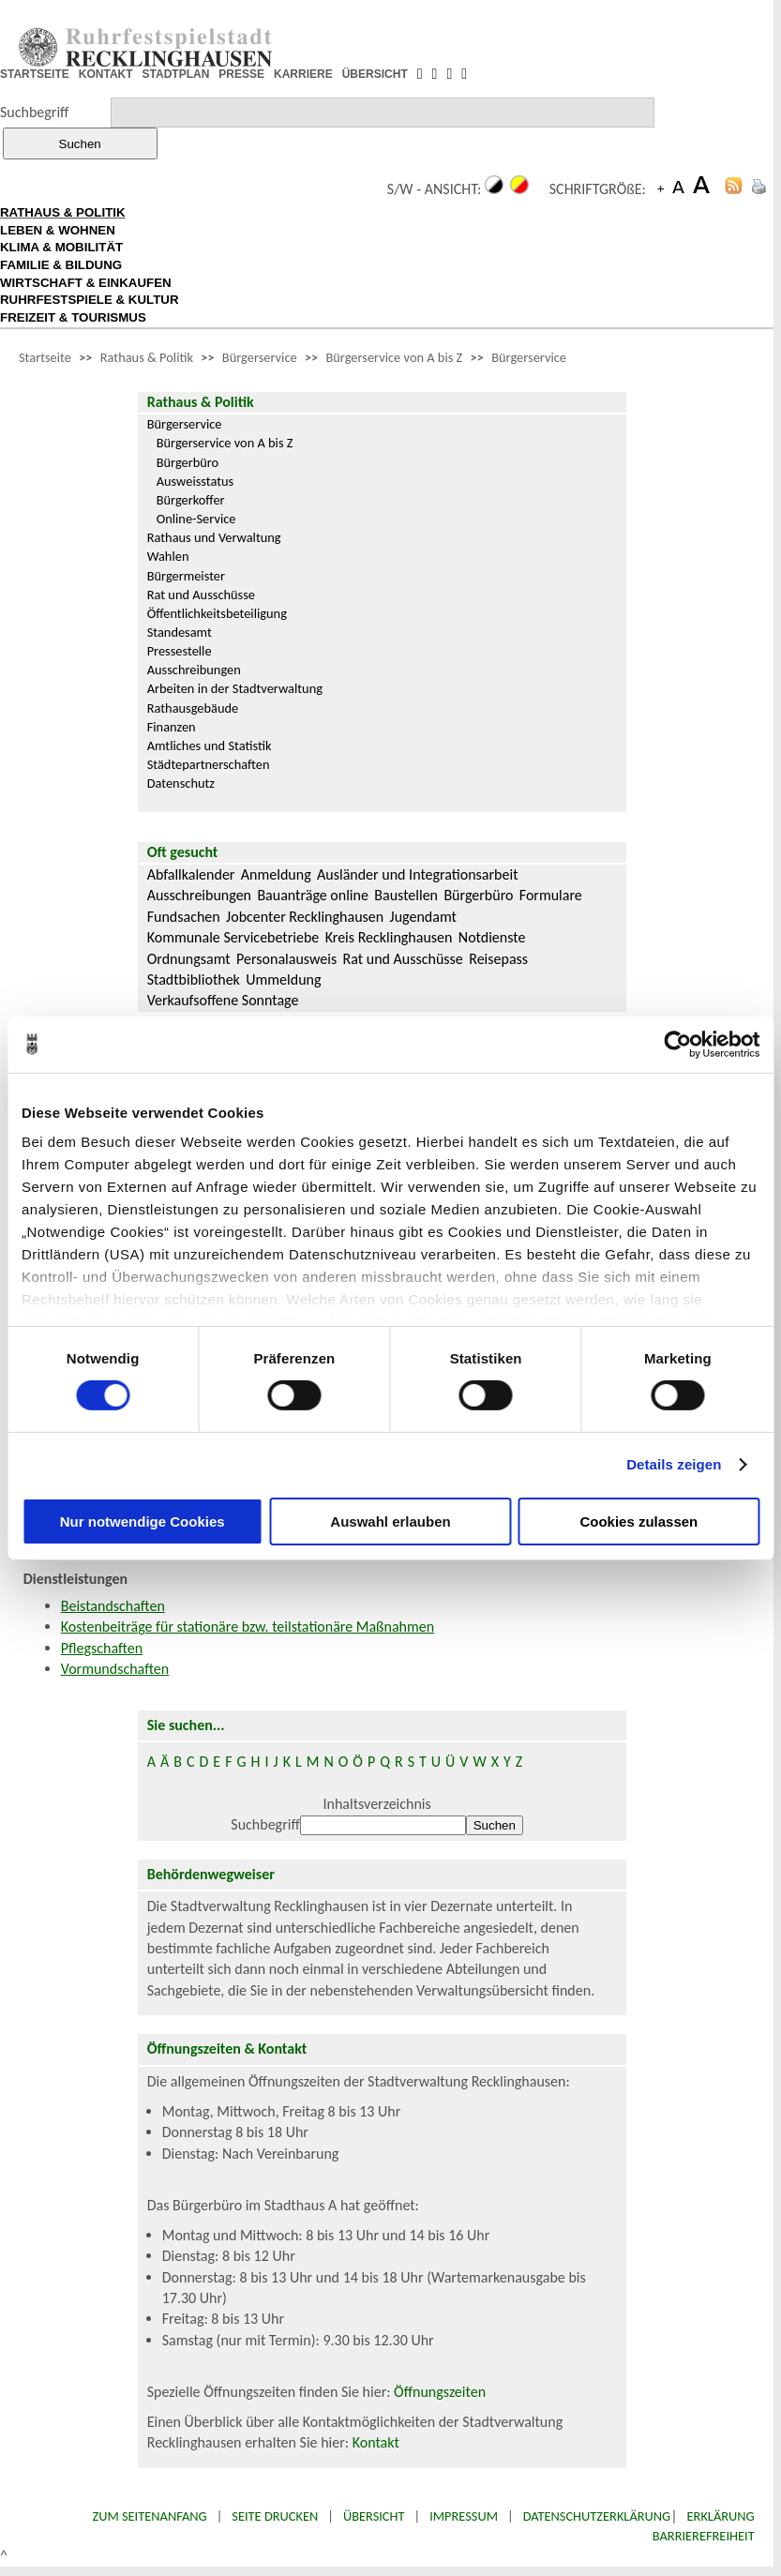  What do you see at coordinates (34, 74) in the screenshot?
I see `STARTSEITE` at bounding box center [34, 74].